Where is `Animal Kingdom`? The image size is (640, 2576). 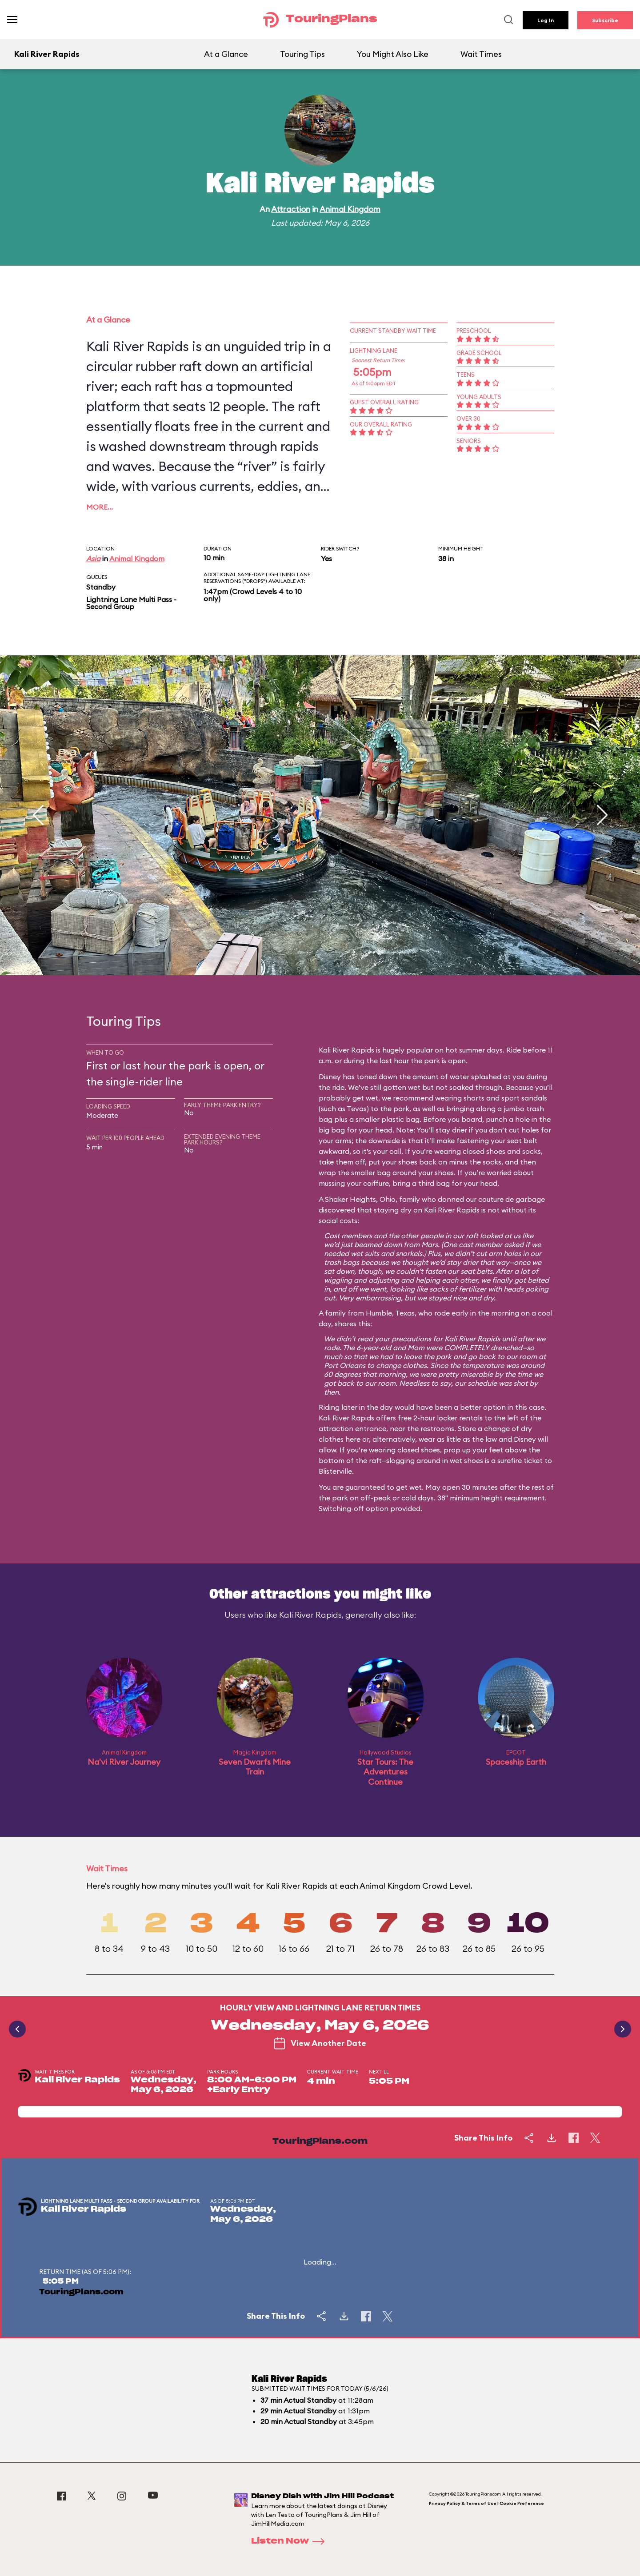
Animal Kingdom is located at coordinates (350, 209).